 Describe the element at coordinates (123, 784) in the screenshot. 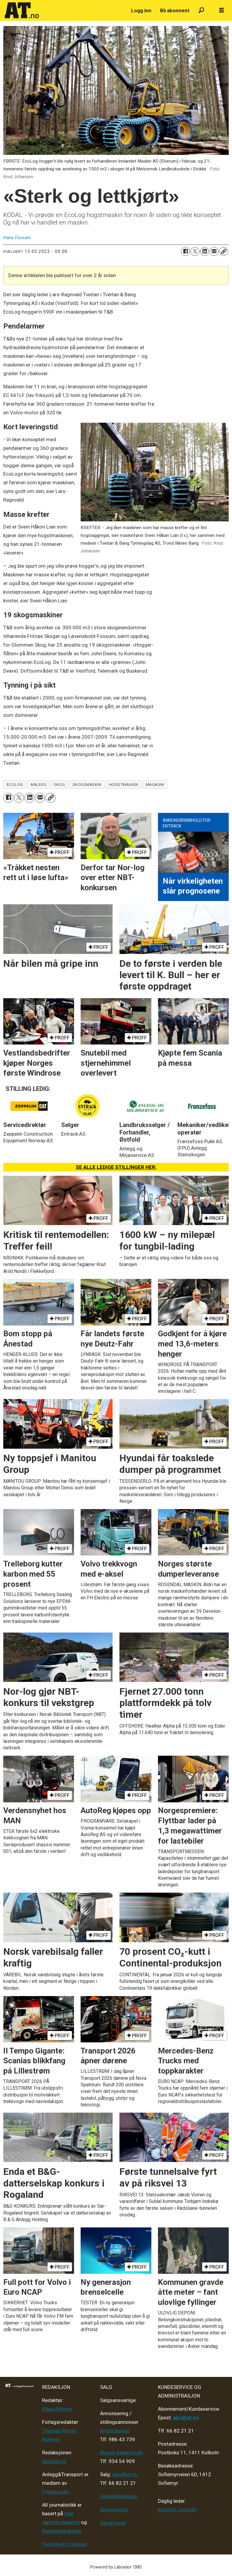

I see `hogstmaskin` at that location.